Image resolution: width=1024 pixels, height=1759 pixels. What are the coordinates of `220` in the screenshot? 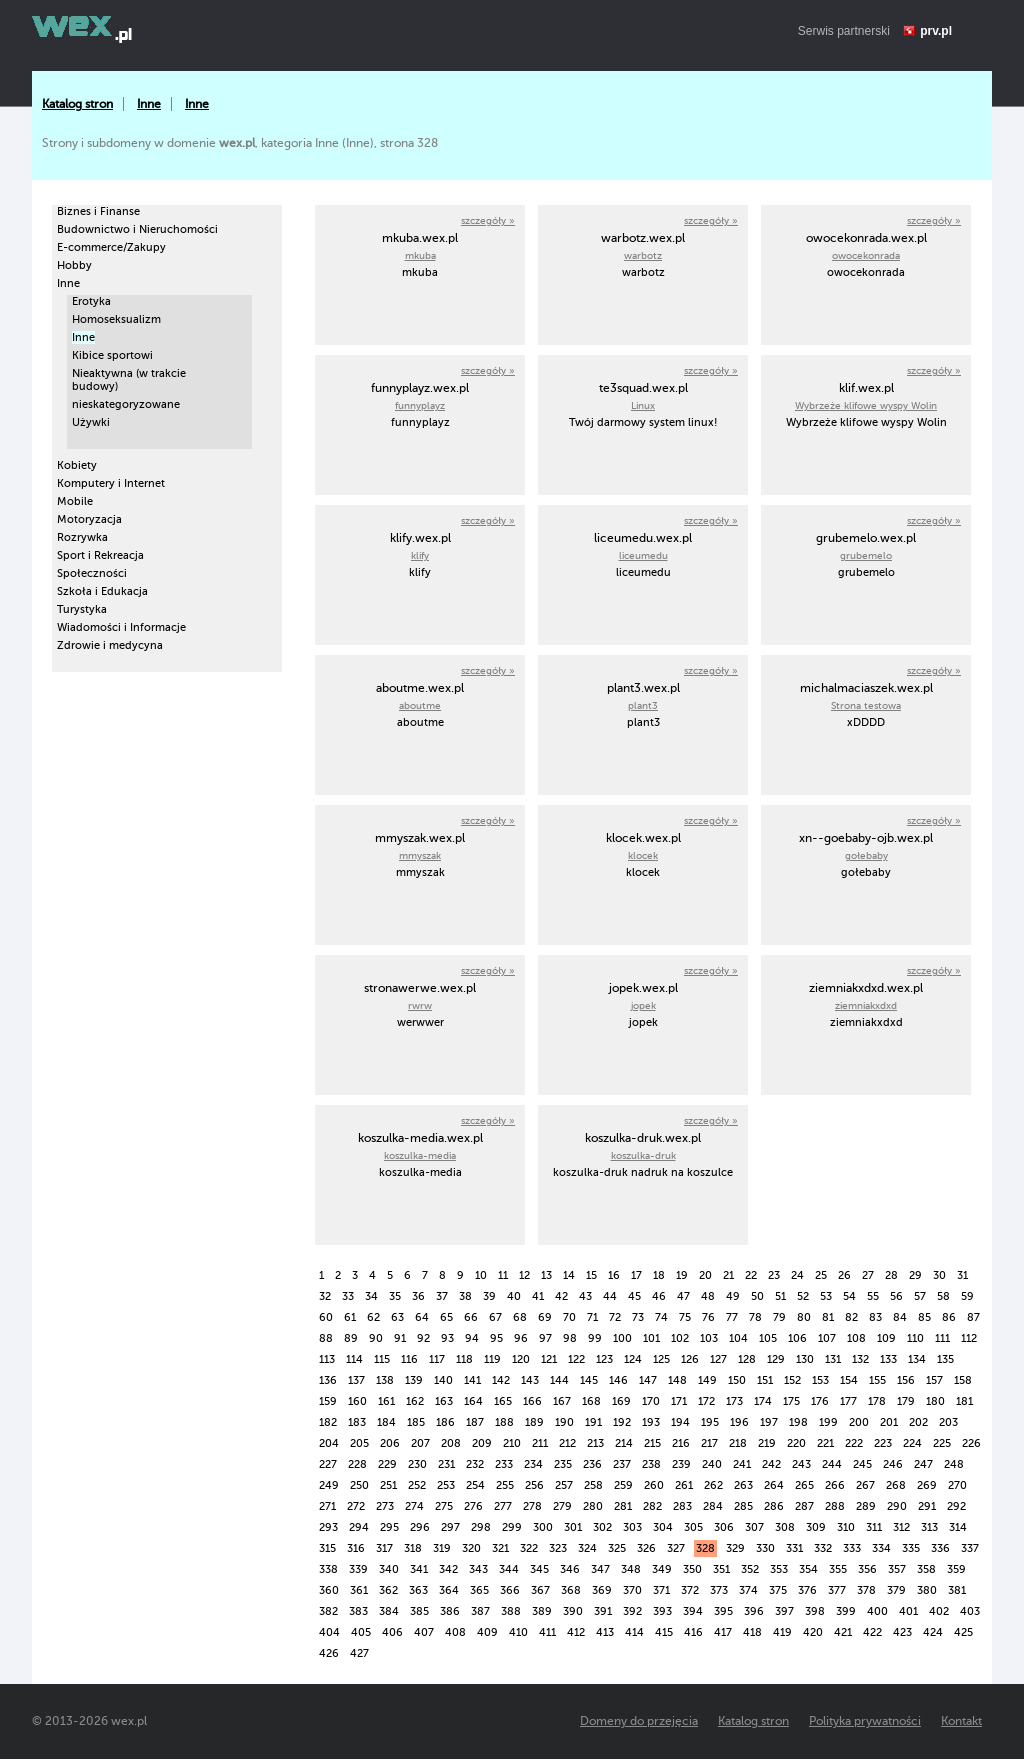 It's located at (796, 1443).